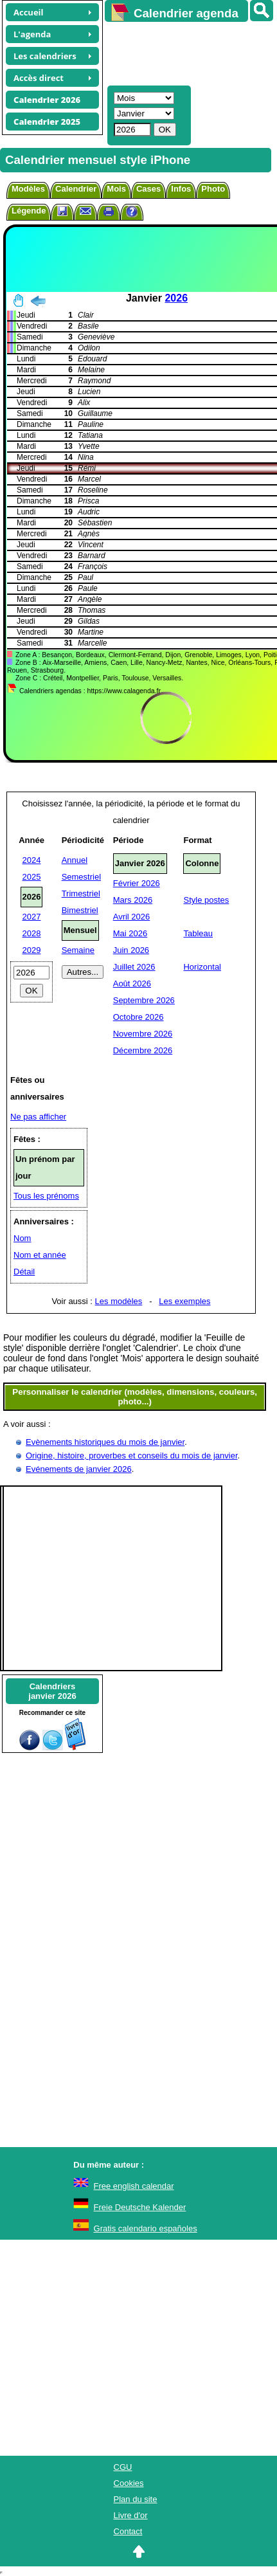 The height and width of the screenshot is (2576, 277). Describe the element at coordinates (79, 1469) in the screenshot. I see `Evénements de janvier 2026` at that location.